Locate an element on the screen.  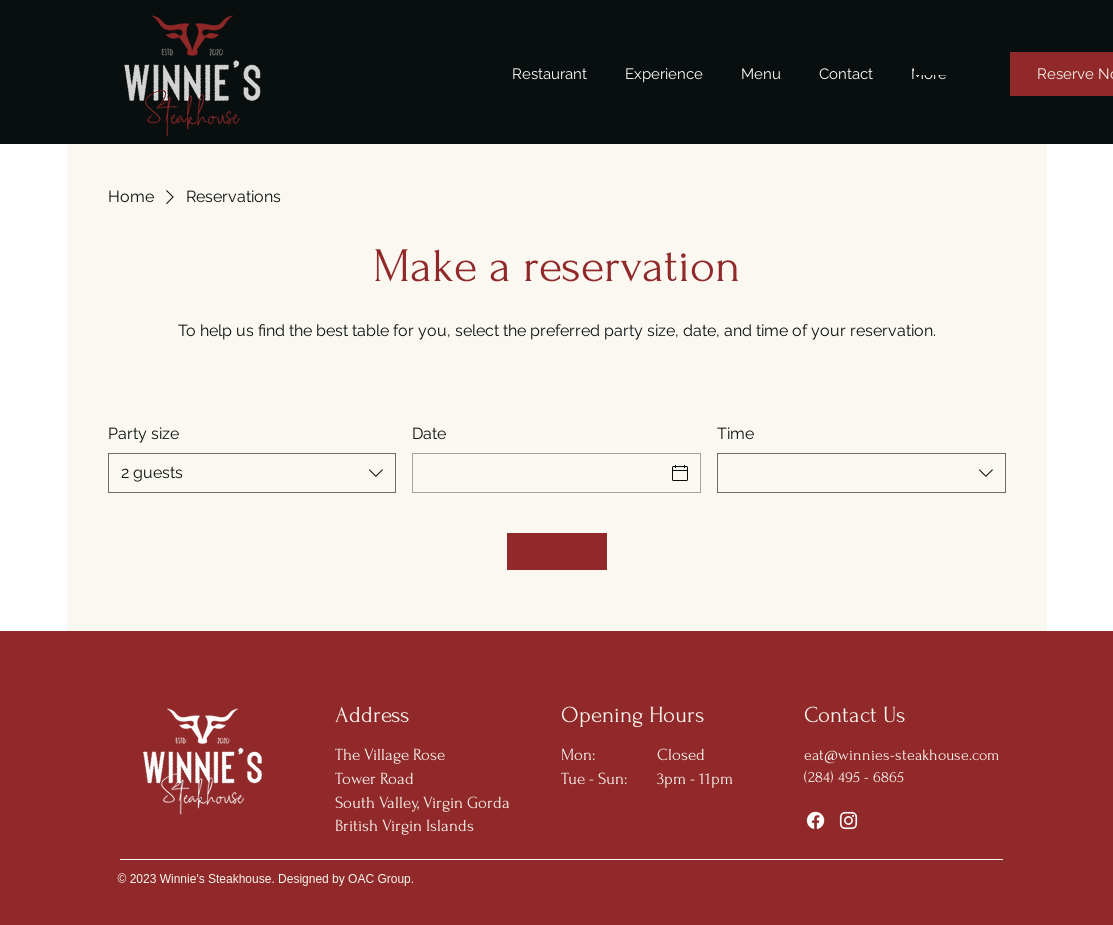
Date is located at coordinates (429, 433).